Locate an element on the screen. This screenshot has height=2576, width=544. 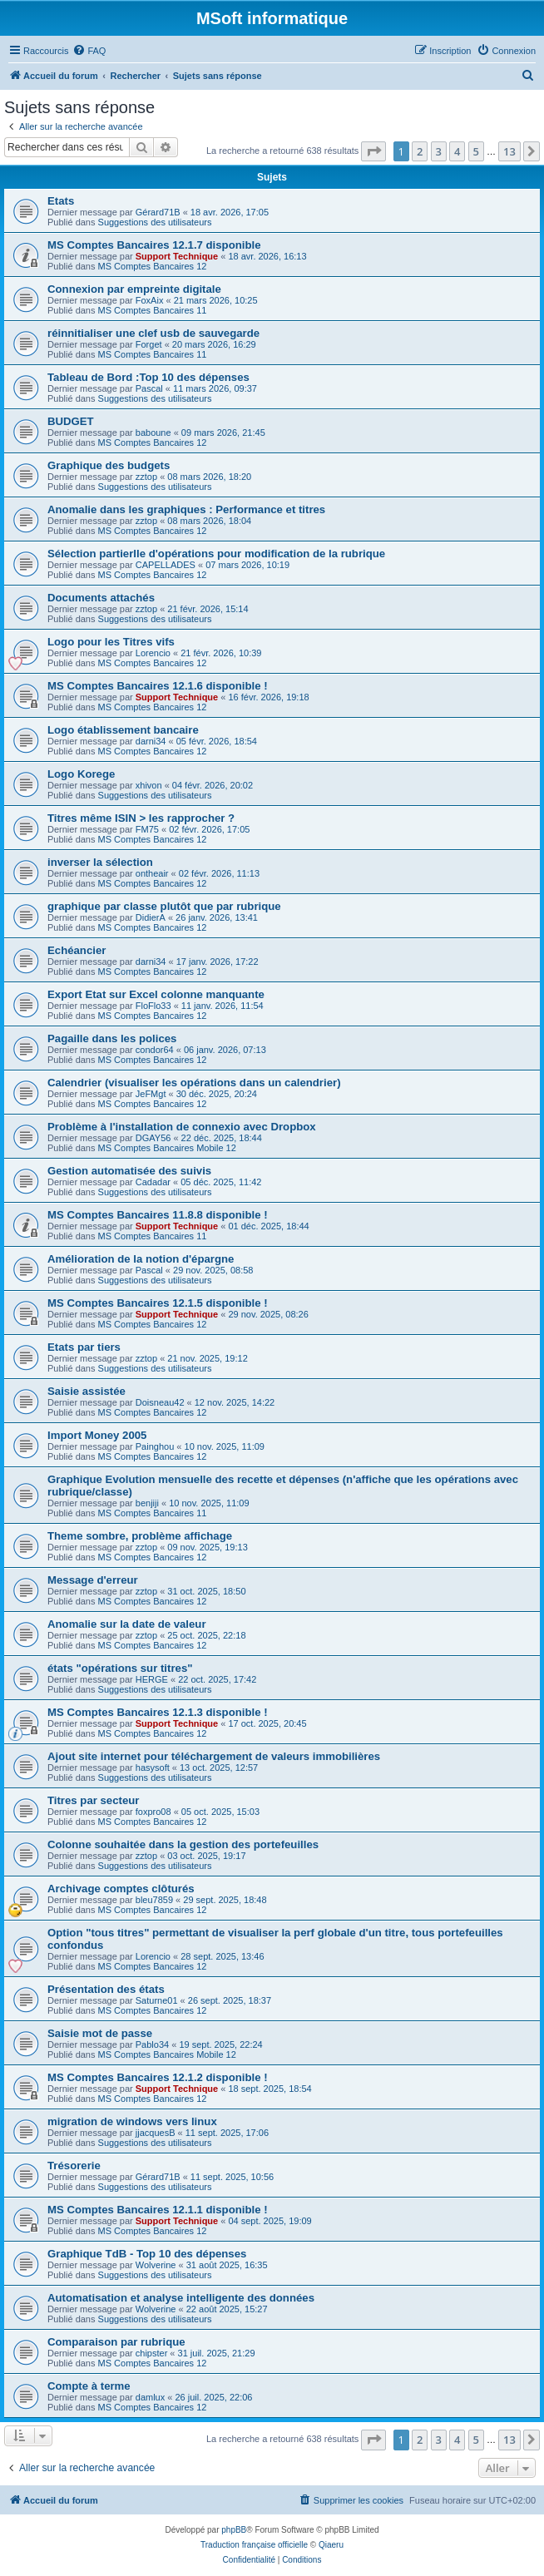
Cadadar is located at coordinates (153, 1182).